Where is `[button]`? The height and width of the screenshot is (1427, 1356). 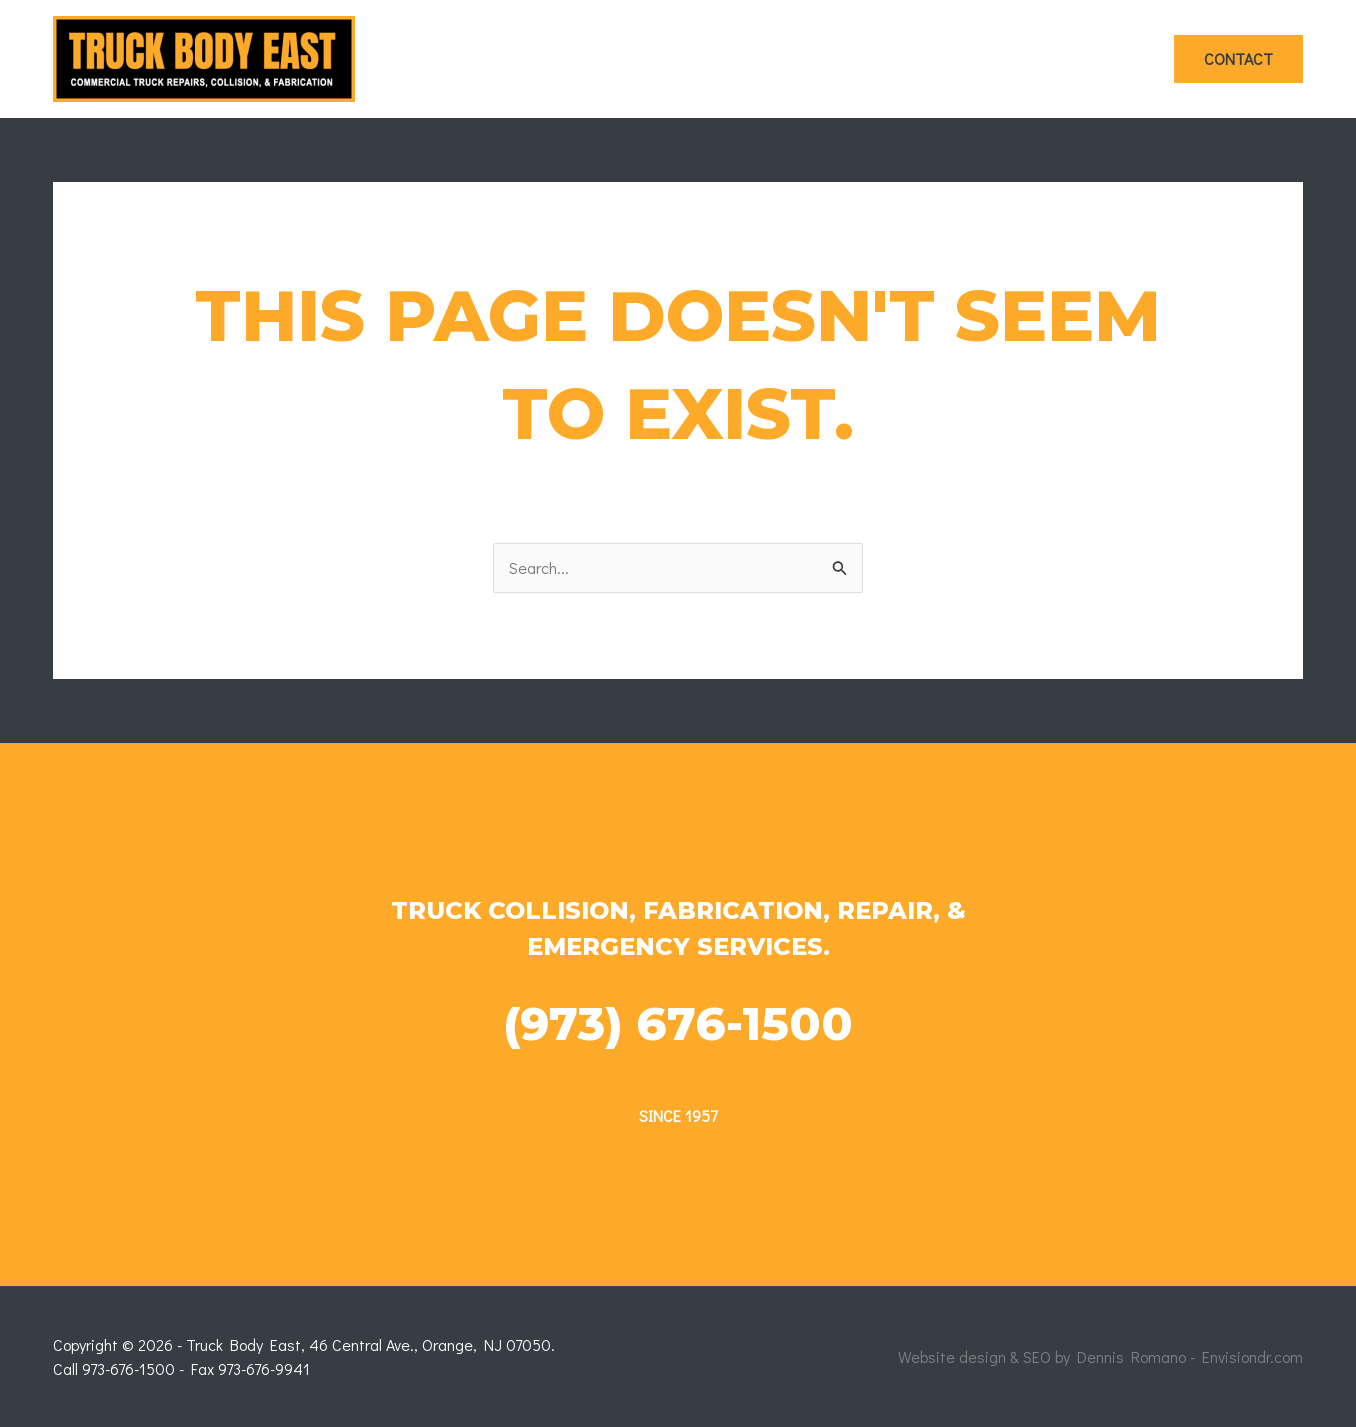 [button] is located at coordinates (1238, 59).